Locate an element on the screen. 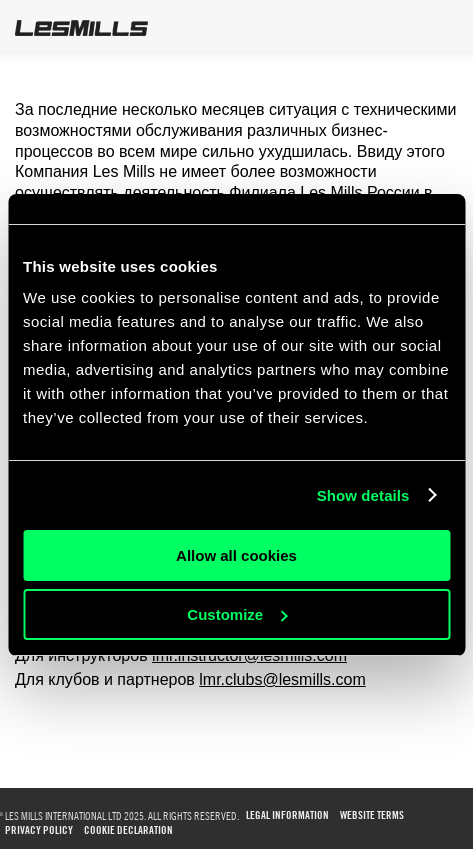 This screenshot has width=473, height=849. PRIVACY POLICY is located at coordinates (39, 830).